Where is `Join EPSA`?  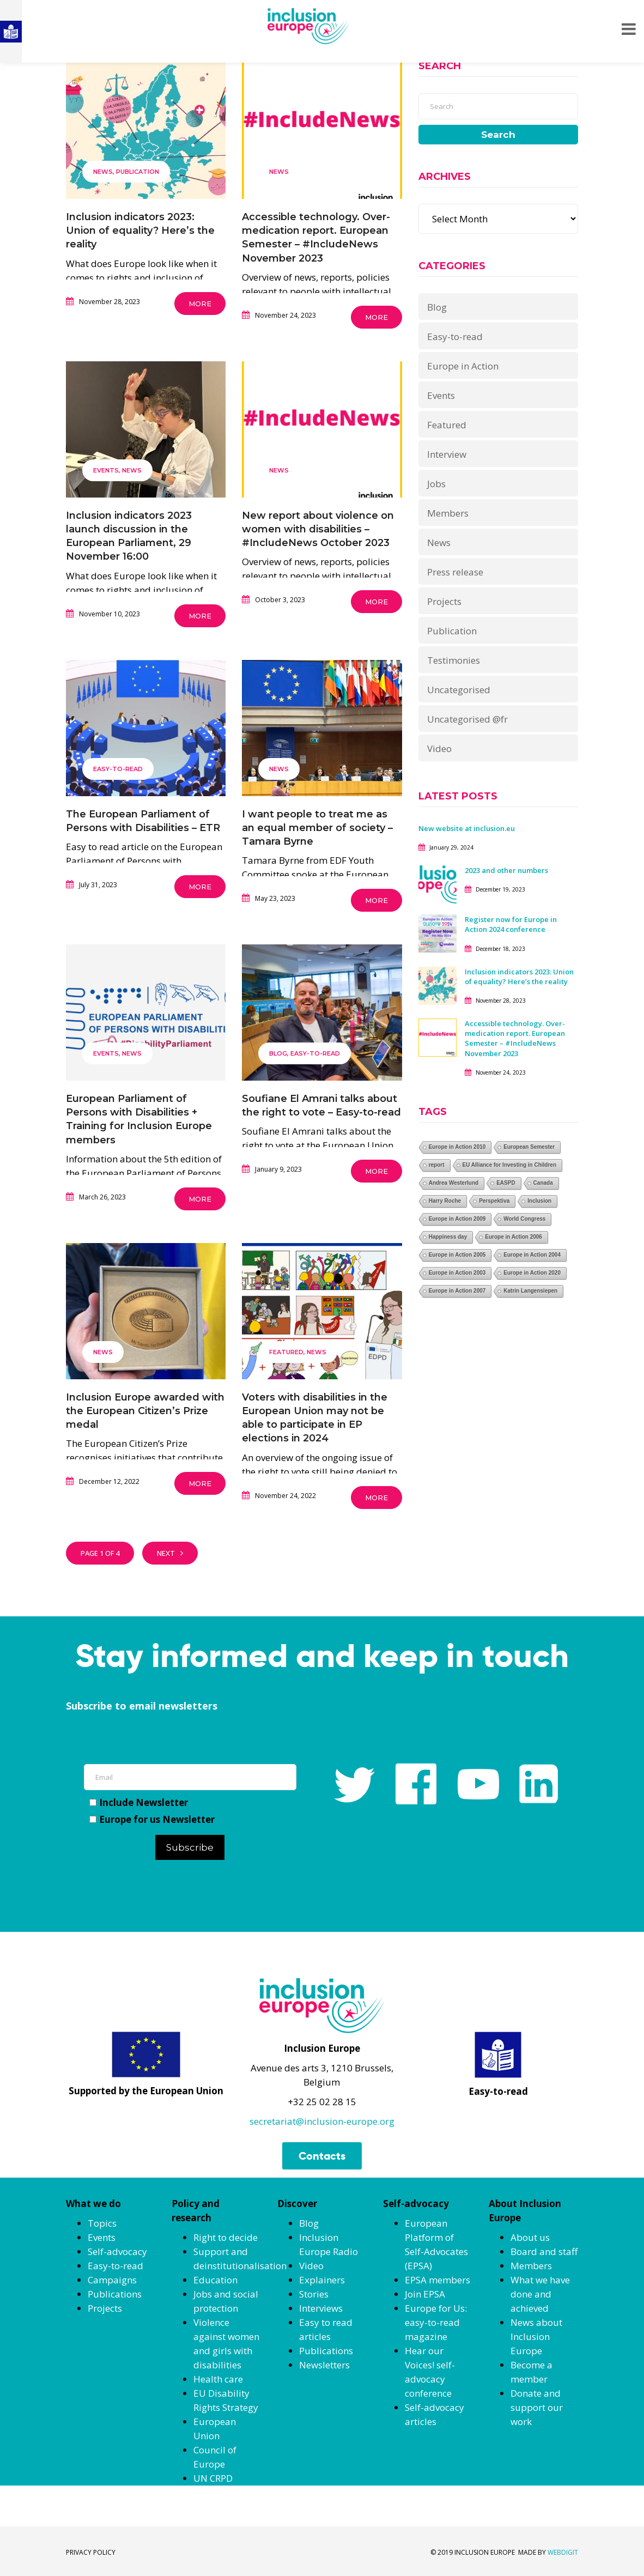 Join EPSA is located at coordinates (425, 2294).